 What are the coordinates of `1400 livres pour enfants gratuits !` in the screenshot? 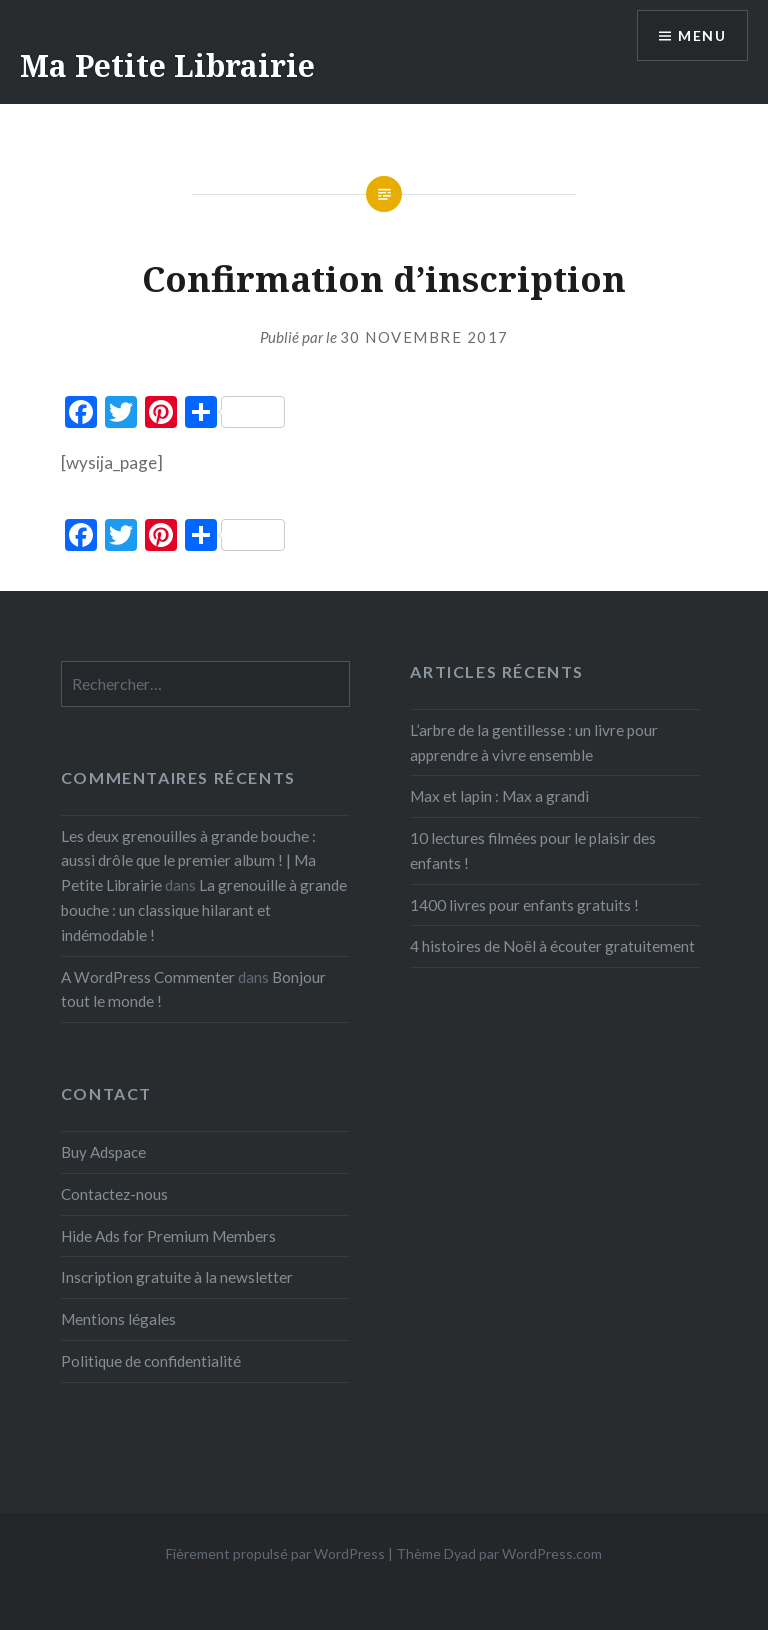 It's located at (524, 905).